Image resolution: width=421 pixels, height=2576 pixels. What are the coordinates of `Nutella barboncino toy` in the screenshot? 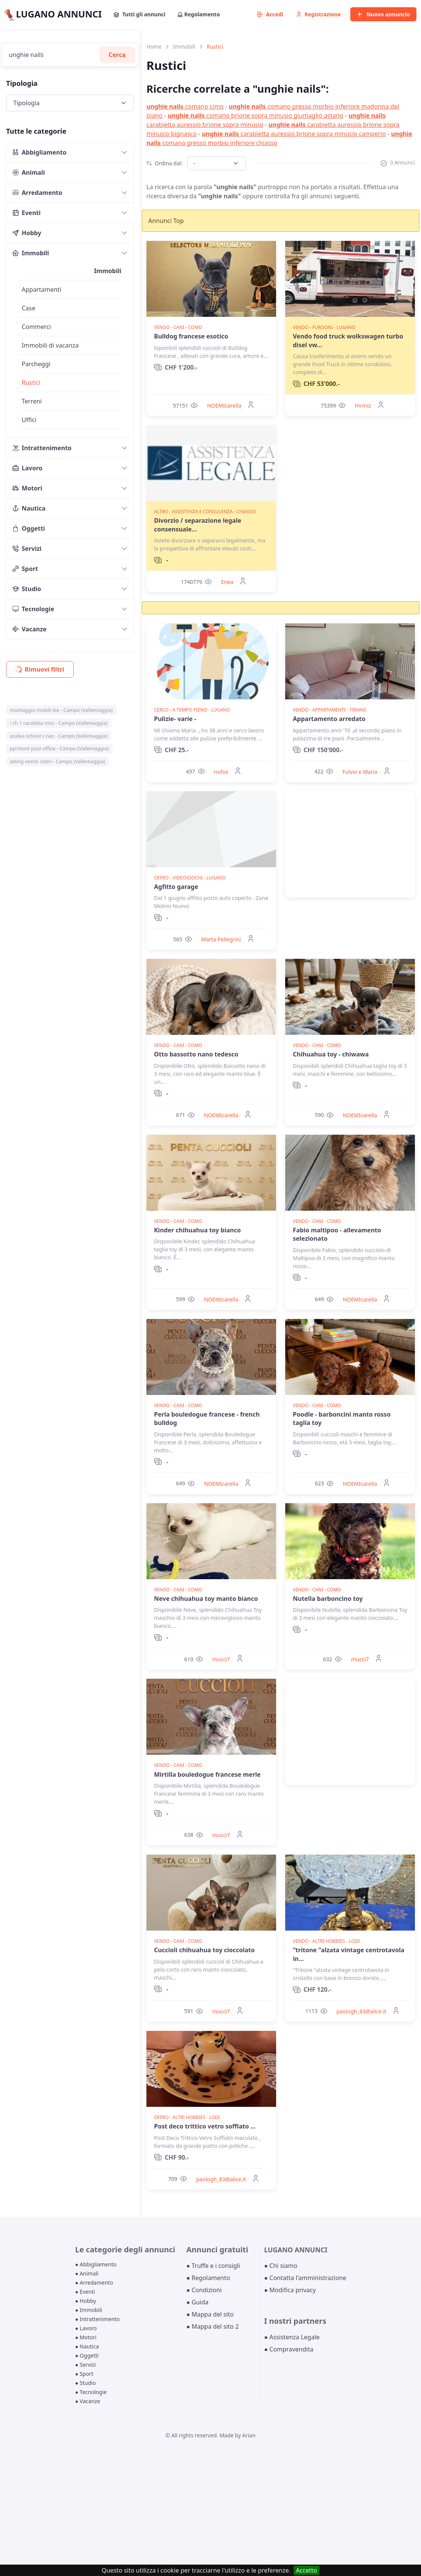 It's located at (328, 1598).